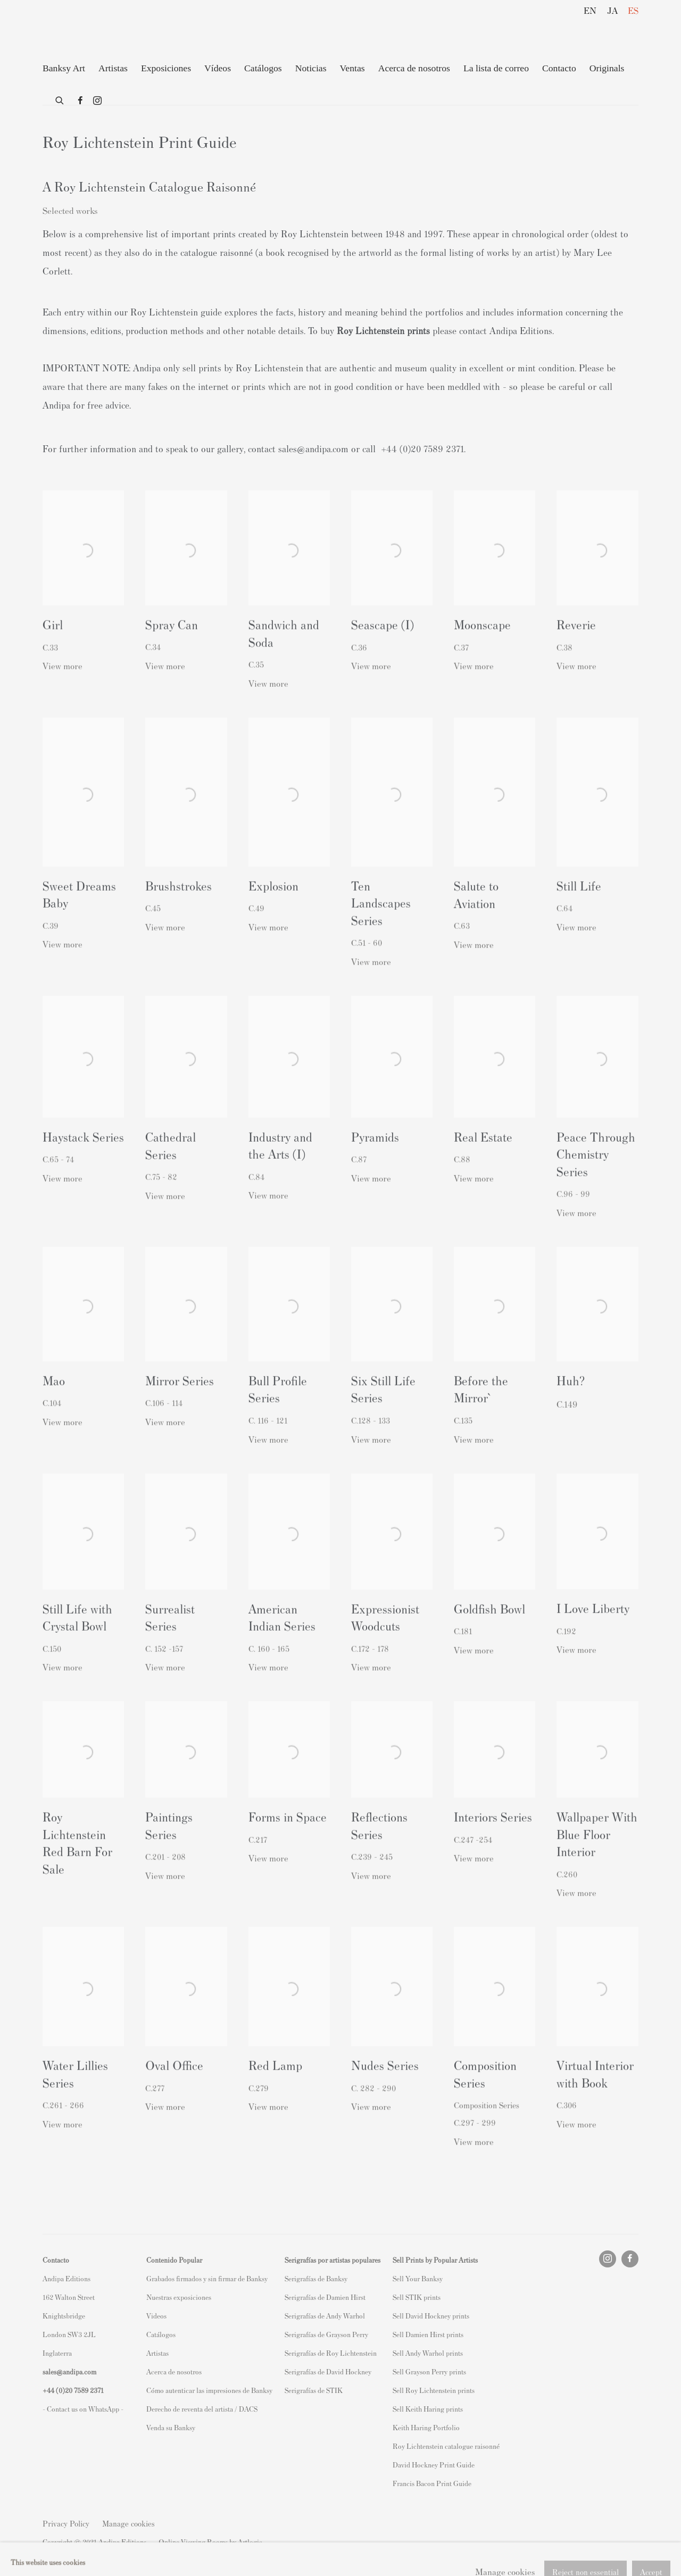  What do you see at coordinates (607, 68) in the screenshot?
I see `Originals [Originals (Link goes to a different website and opens in a new window).]` at bounding box center [607, 68].